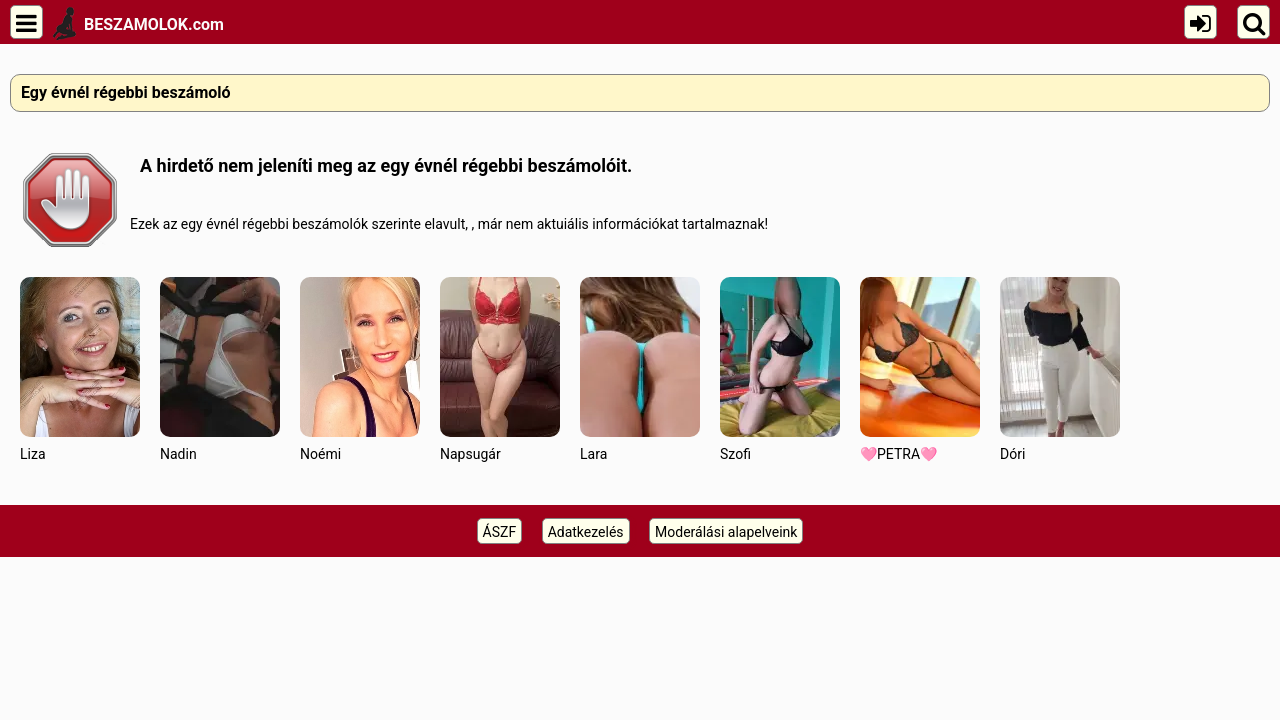 This screenshot has height=720, width=1280. What do you see at coordinates (1060, 369) in the screenshot?
I see `Dóri` at bounding box center [1060, 369].